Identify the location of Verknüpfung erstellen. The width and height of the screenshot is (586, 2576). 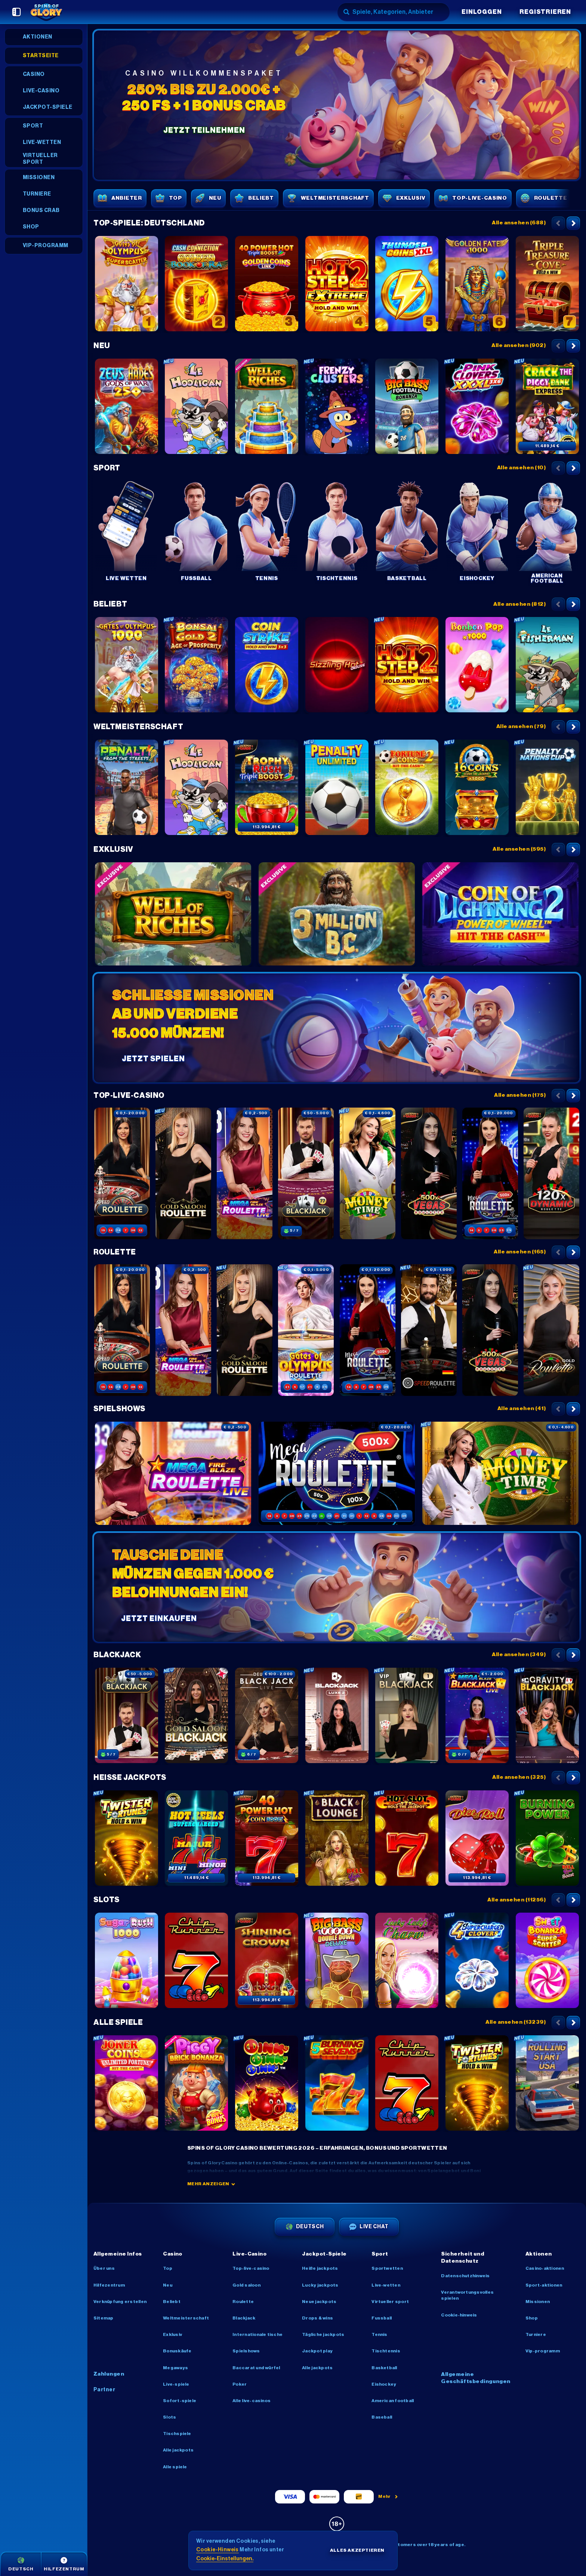
(119, 2301).